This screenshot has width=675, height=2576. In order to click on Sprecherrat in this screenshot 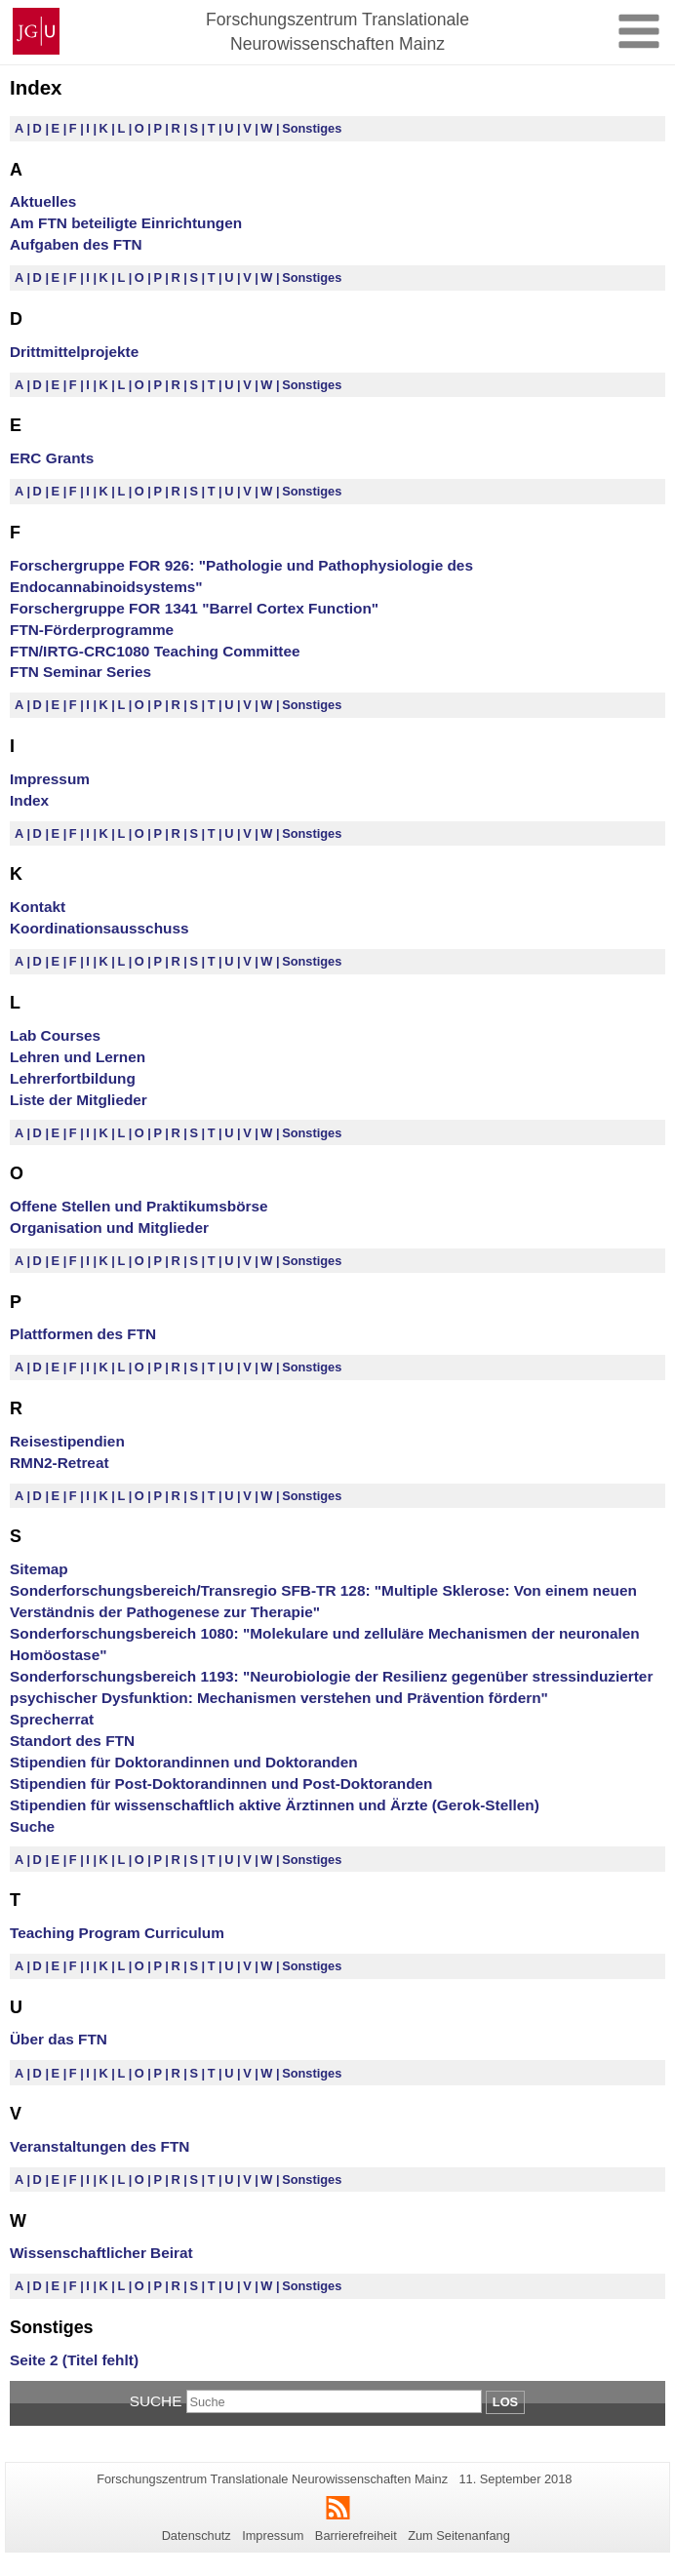, I will do `click(52, 1719)`.